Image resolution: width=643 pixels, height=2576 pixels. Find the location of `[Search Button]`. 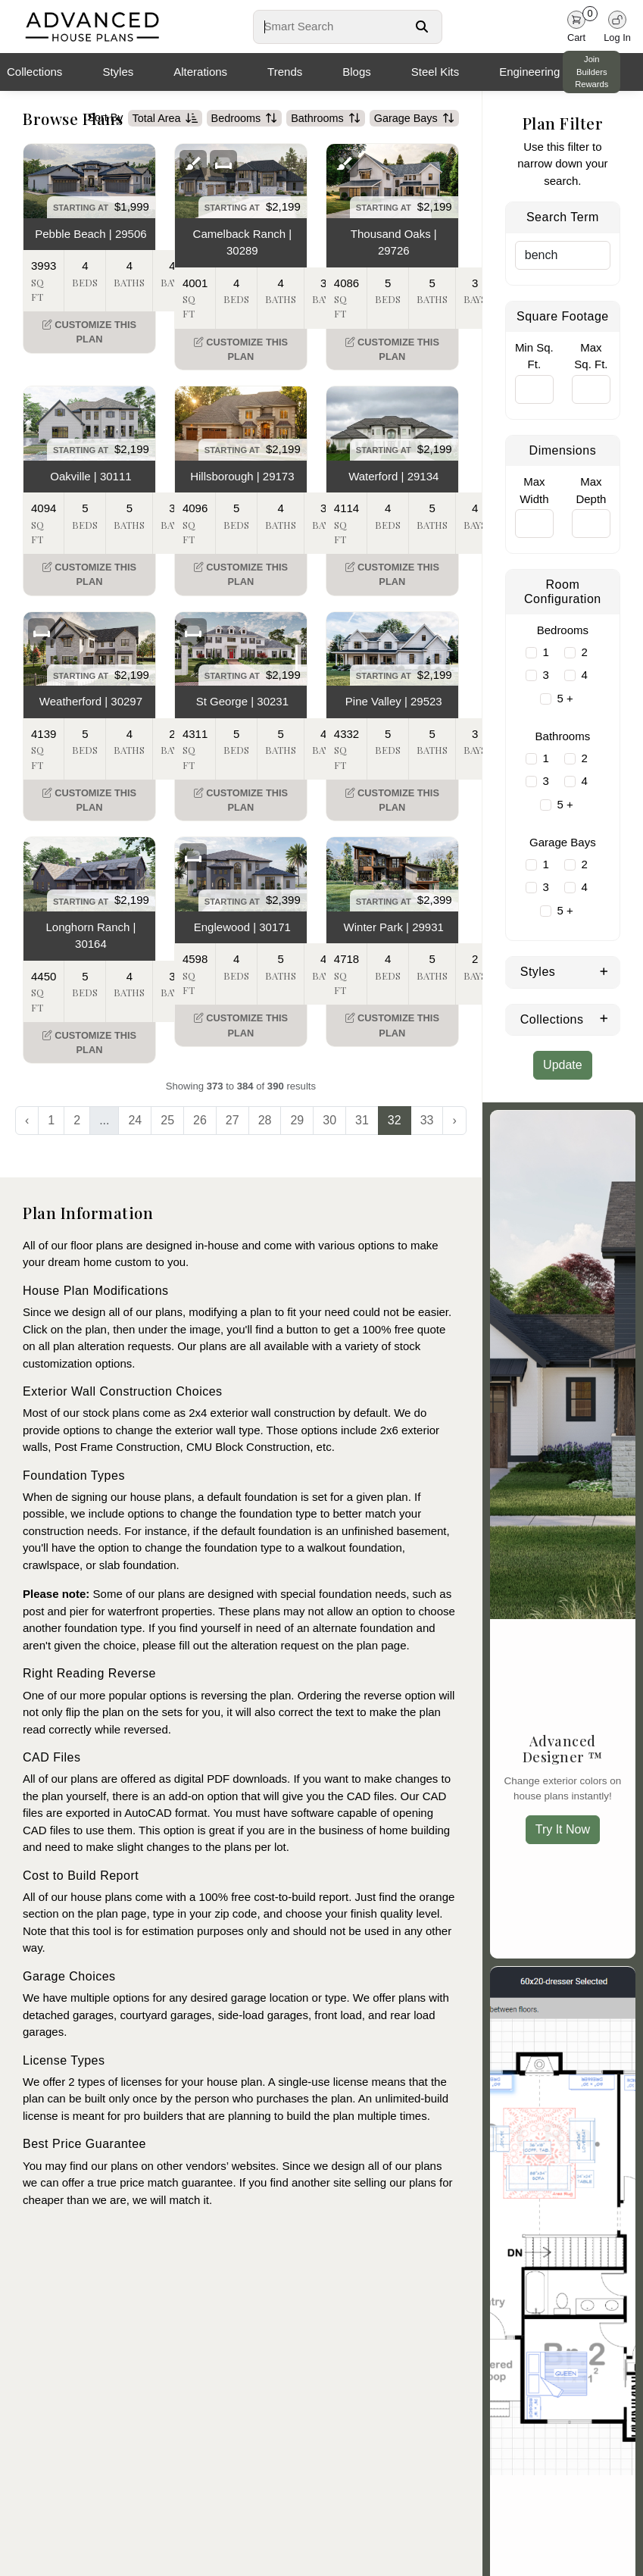

[Search Button] is located at coordinates (421, 26).